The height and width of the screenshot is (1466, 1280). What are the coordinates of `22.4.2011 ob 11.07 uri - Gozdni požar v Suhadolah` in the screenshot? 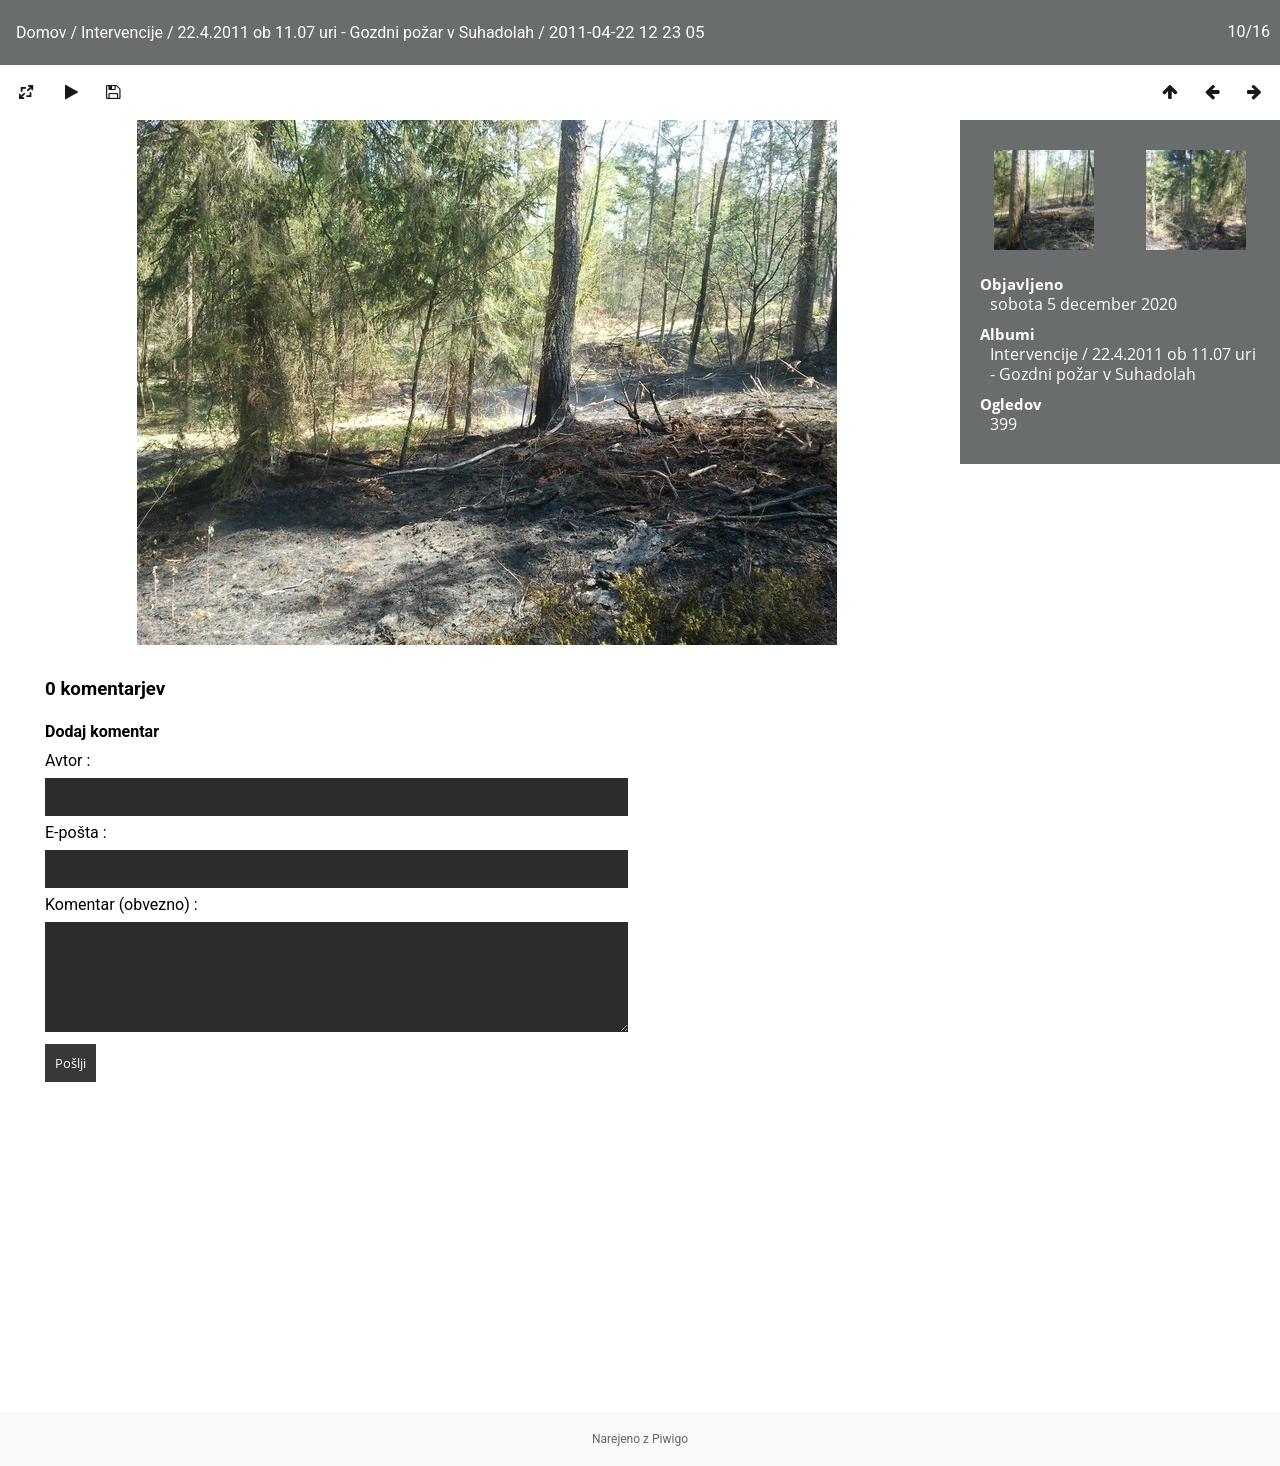 It's located at (356, 32).